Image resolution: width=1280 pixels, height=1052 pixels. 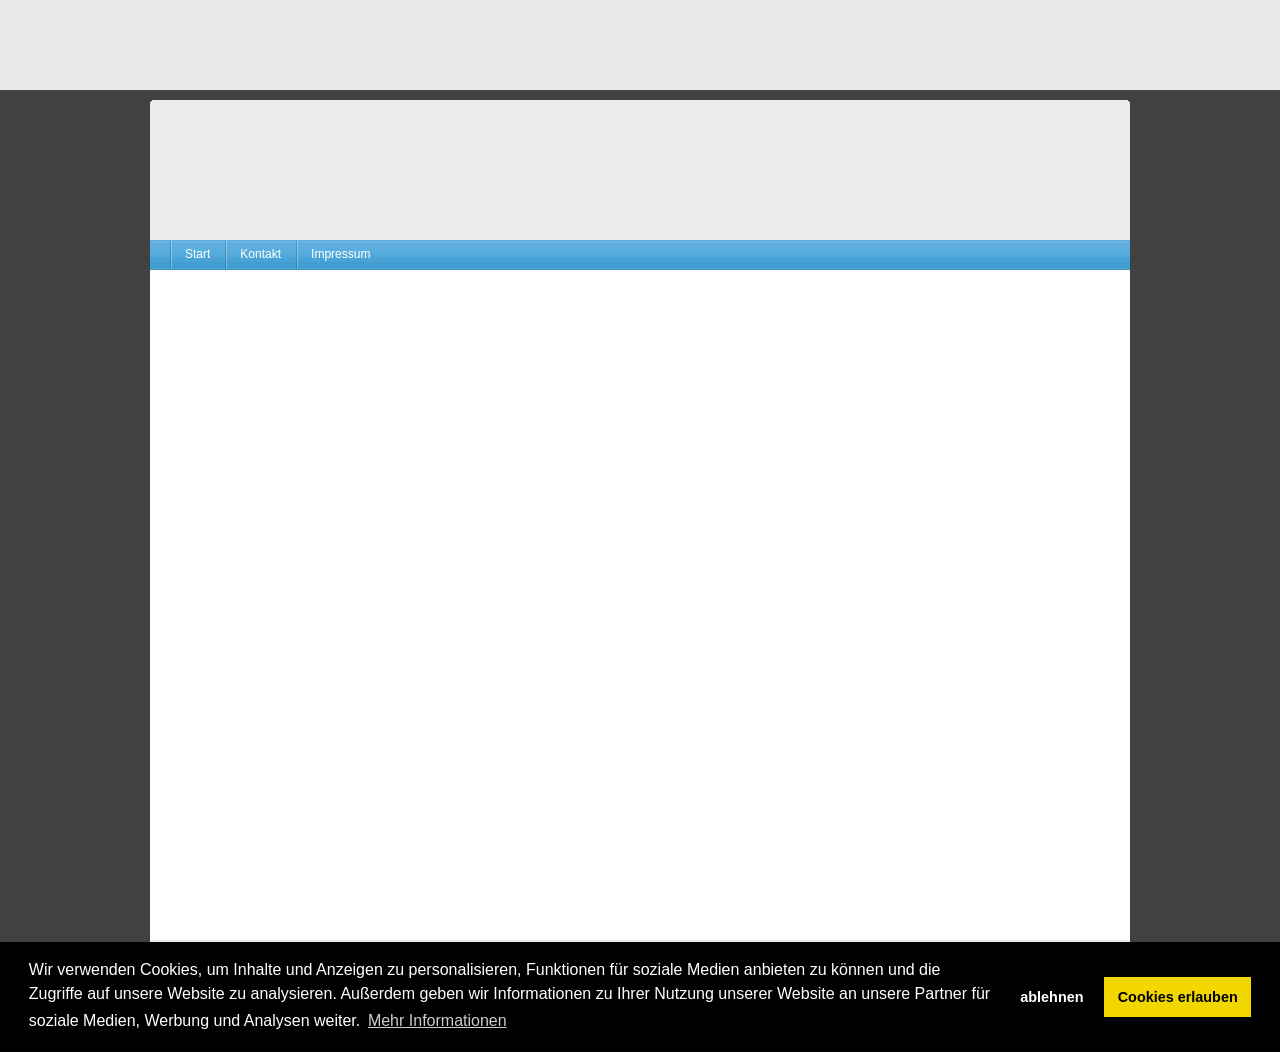 I want to click on Cookies erlauben [button], so click(x=1178, y=997).